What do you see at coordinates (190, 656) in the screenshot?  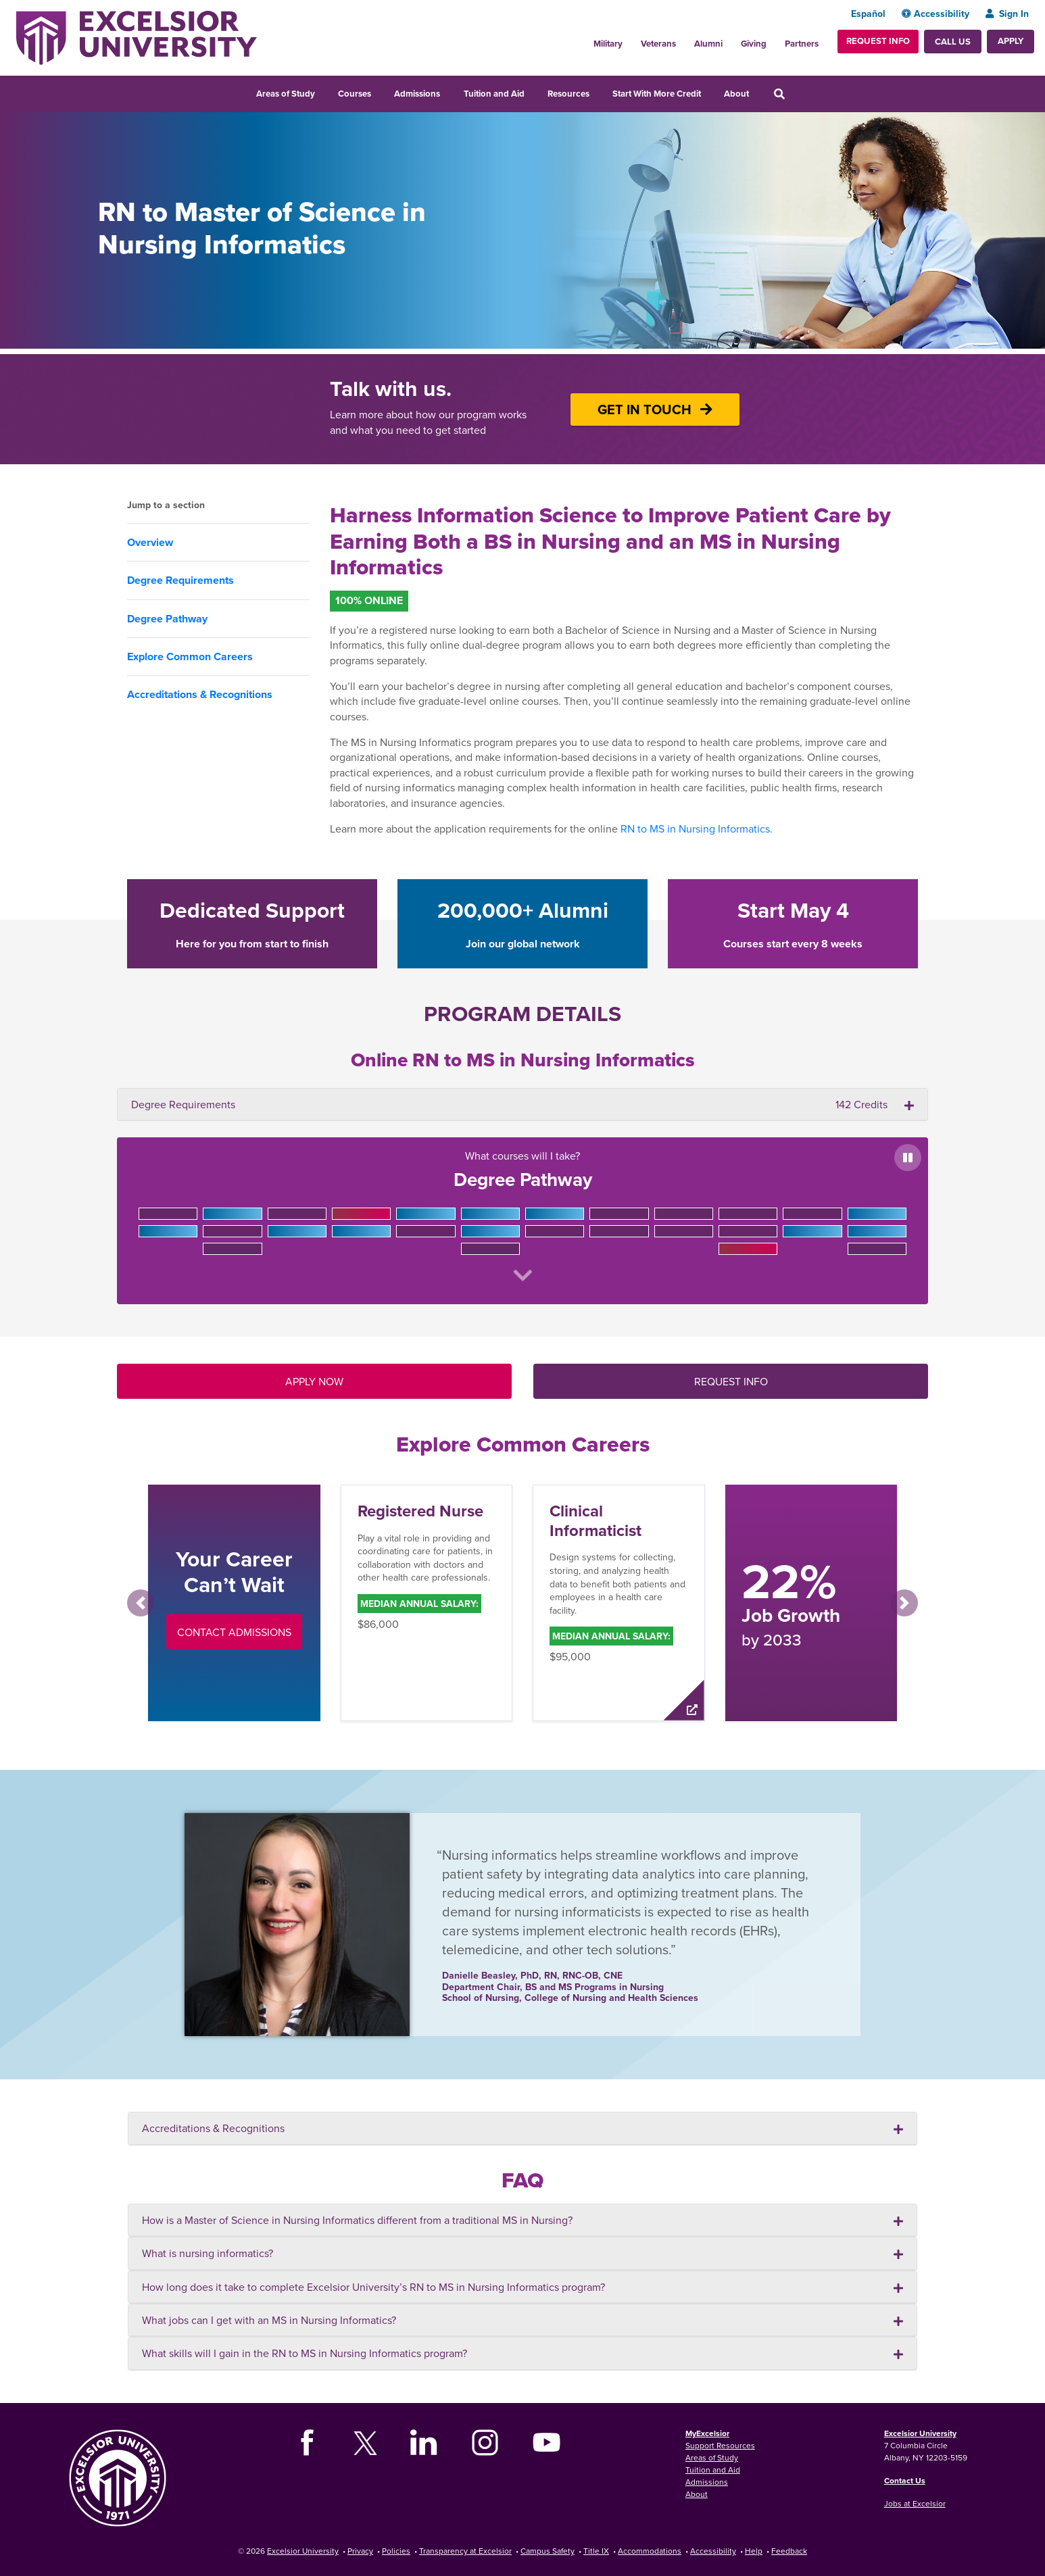 I see `Explore Common Careers` at bounding box center [190, 656].